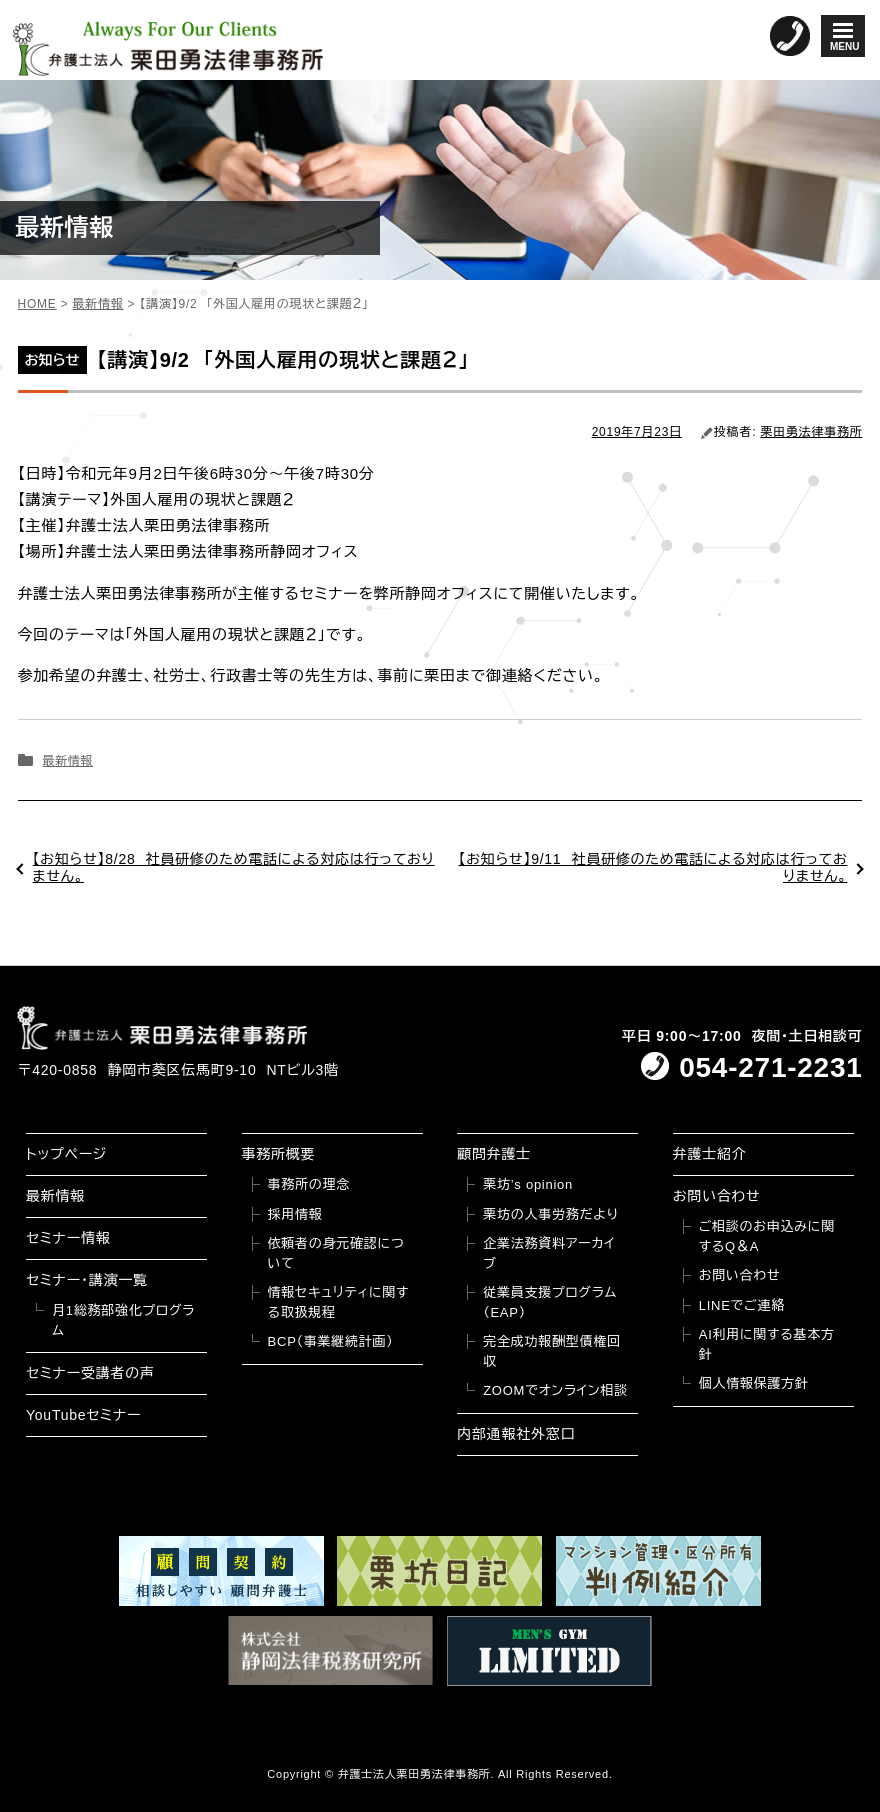 The height and width of the screenshot is (1812, 880). Describe the element at coordinates (754, 1383) in the screenshot. I see `個人情報保護方針` at that location.